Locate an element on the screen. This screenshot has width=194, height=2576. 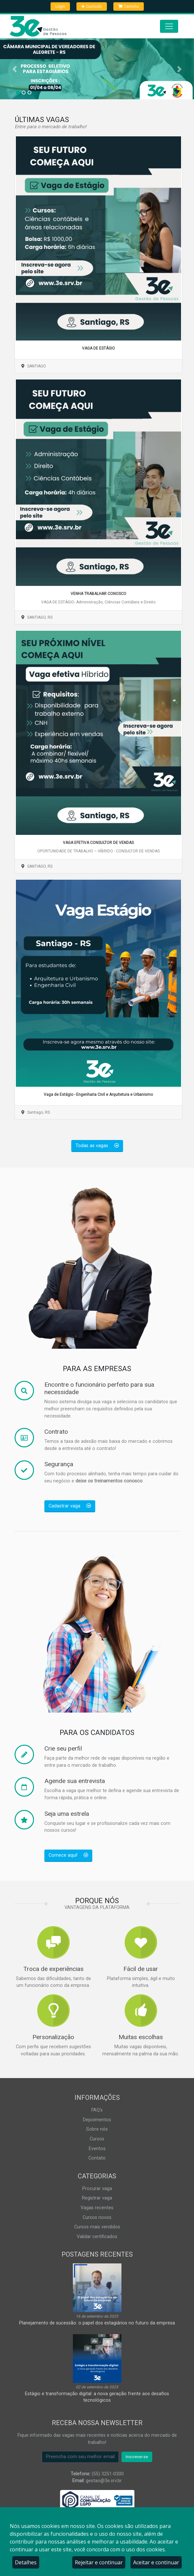
Aceitar e continuar is located at coordinates (156, 2562).